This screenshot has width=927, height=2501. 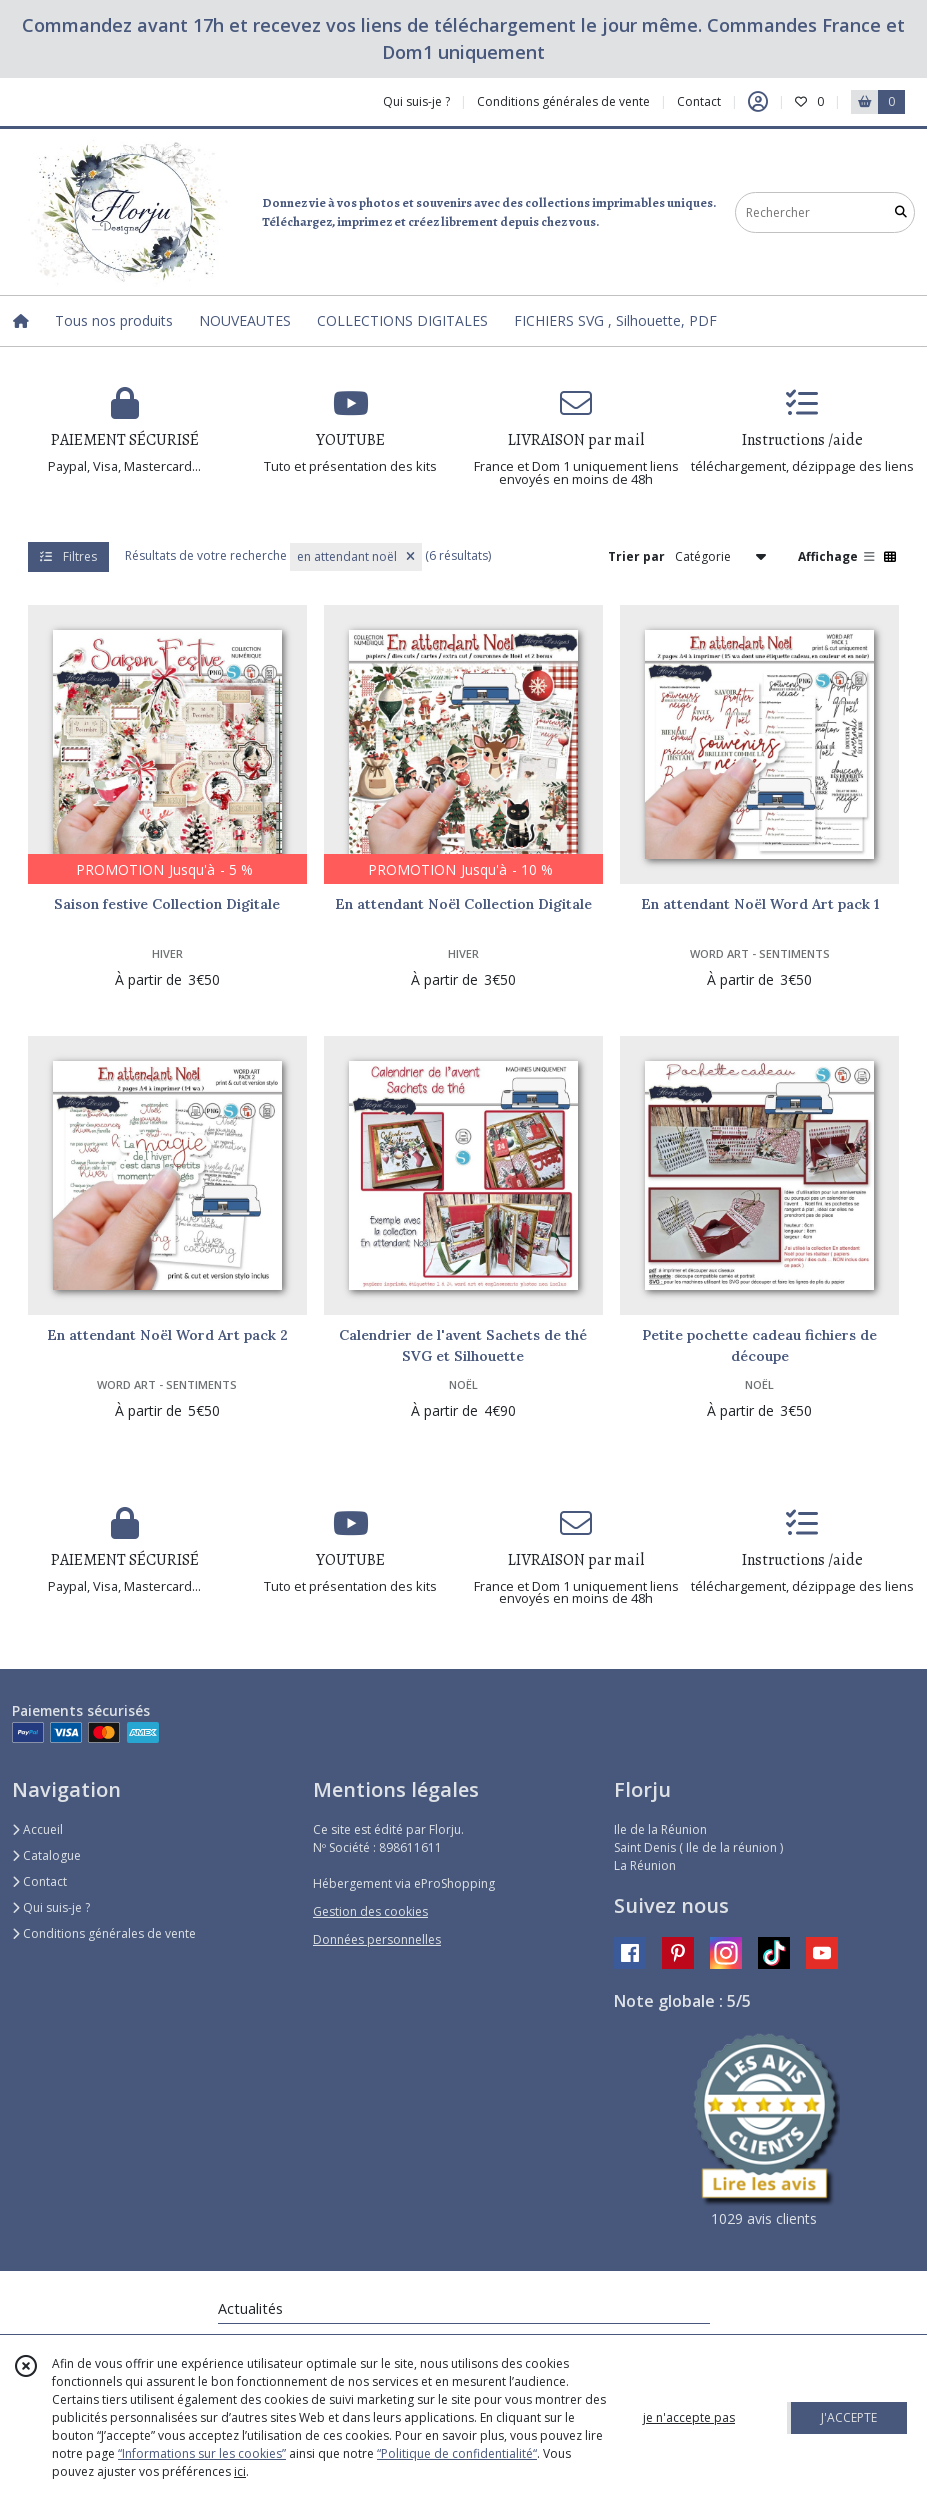 I want to click on Gestion des cookies, so click(x=370, y=1911).